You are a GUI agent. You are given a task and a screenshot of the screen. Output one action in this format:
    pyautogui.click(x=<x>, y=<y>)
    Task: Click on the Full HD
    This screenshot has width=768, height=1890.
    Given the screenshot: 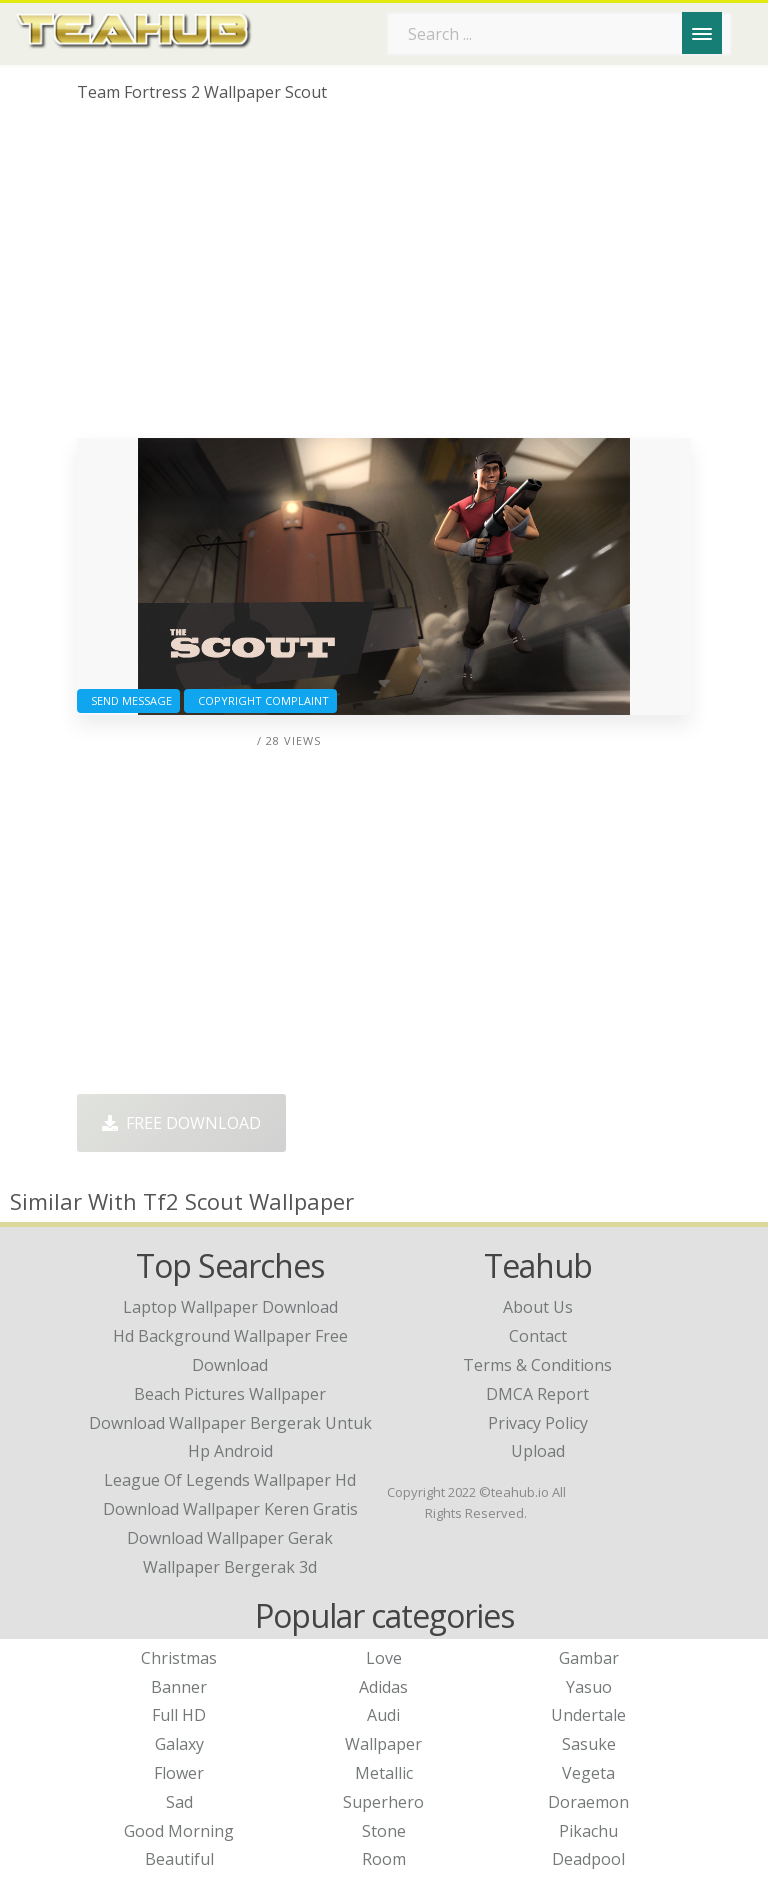 What is the action you would take?
    pyautogui.click(x=179, y=1715)
    